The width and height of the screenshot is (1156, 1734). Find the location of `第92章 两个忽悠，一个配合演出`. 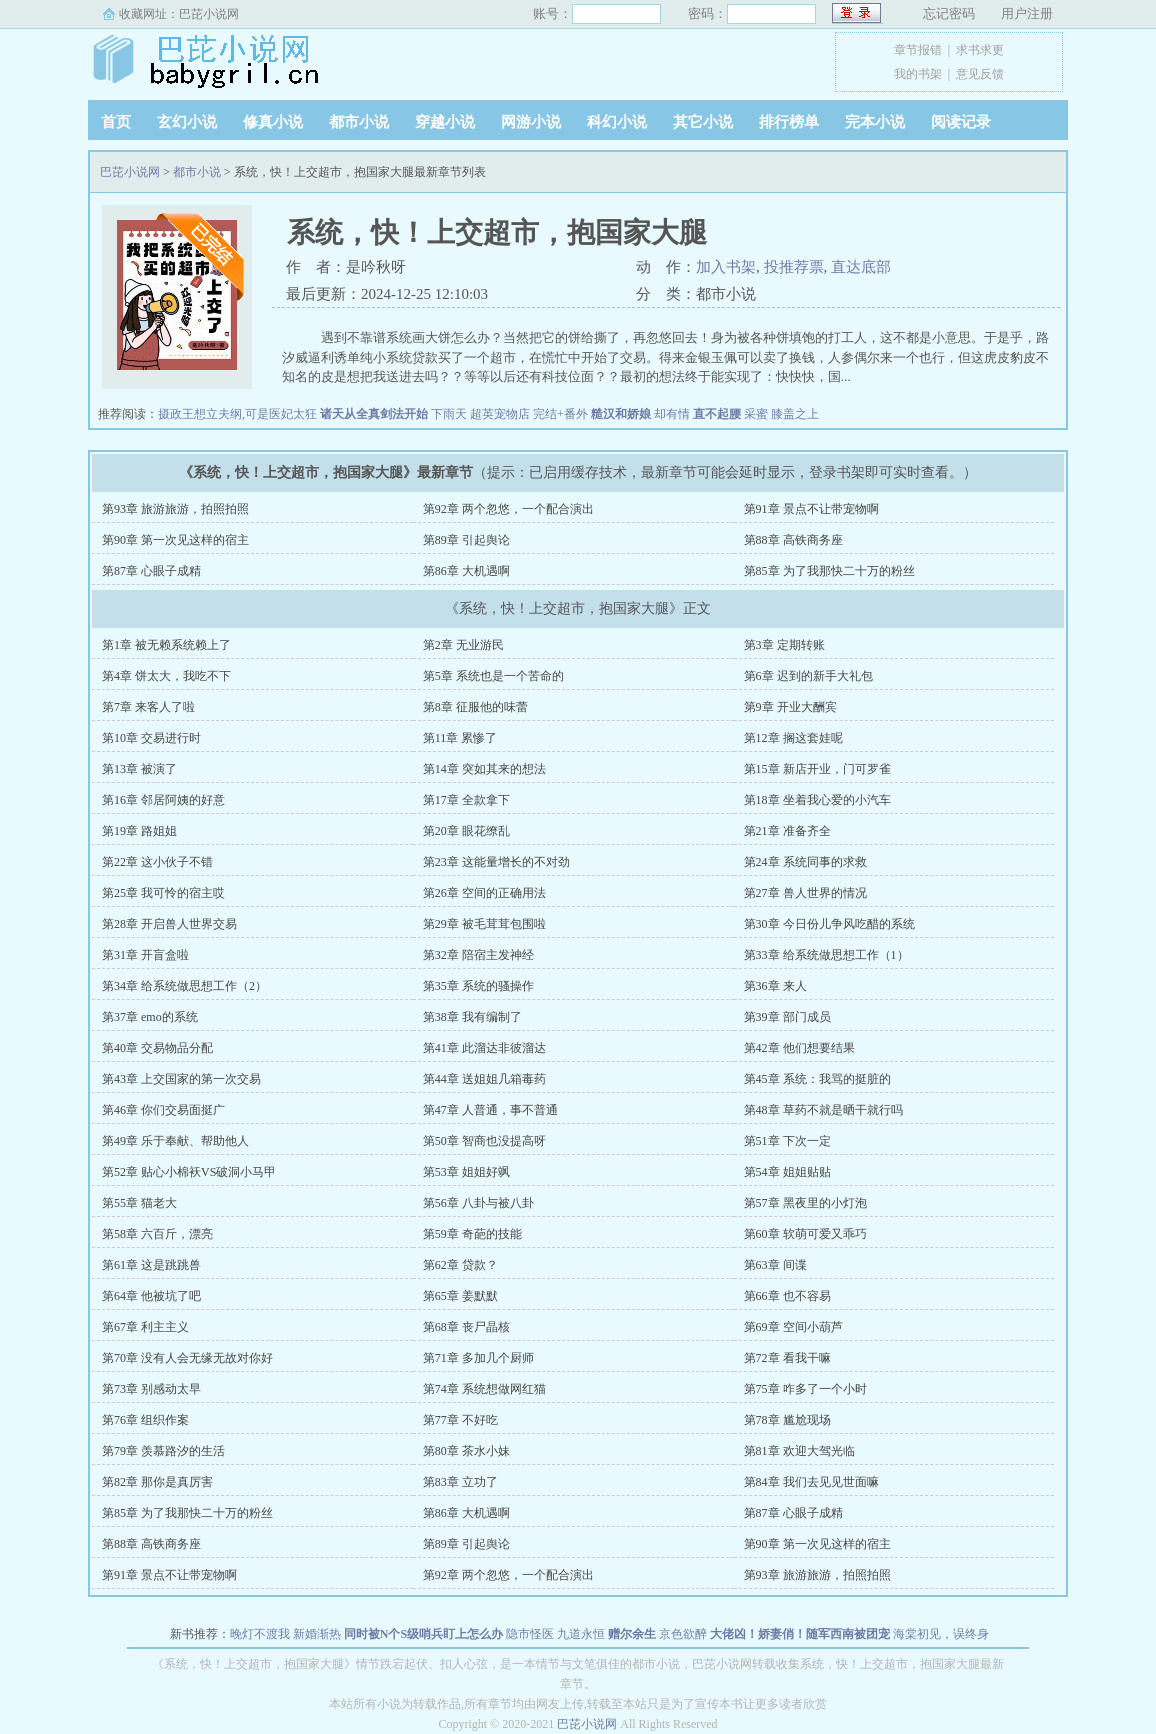

第92章 两个忽悠，一个配合演出 is located at coordinates (508, 509).